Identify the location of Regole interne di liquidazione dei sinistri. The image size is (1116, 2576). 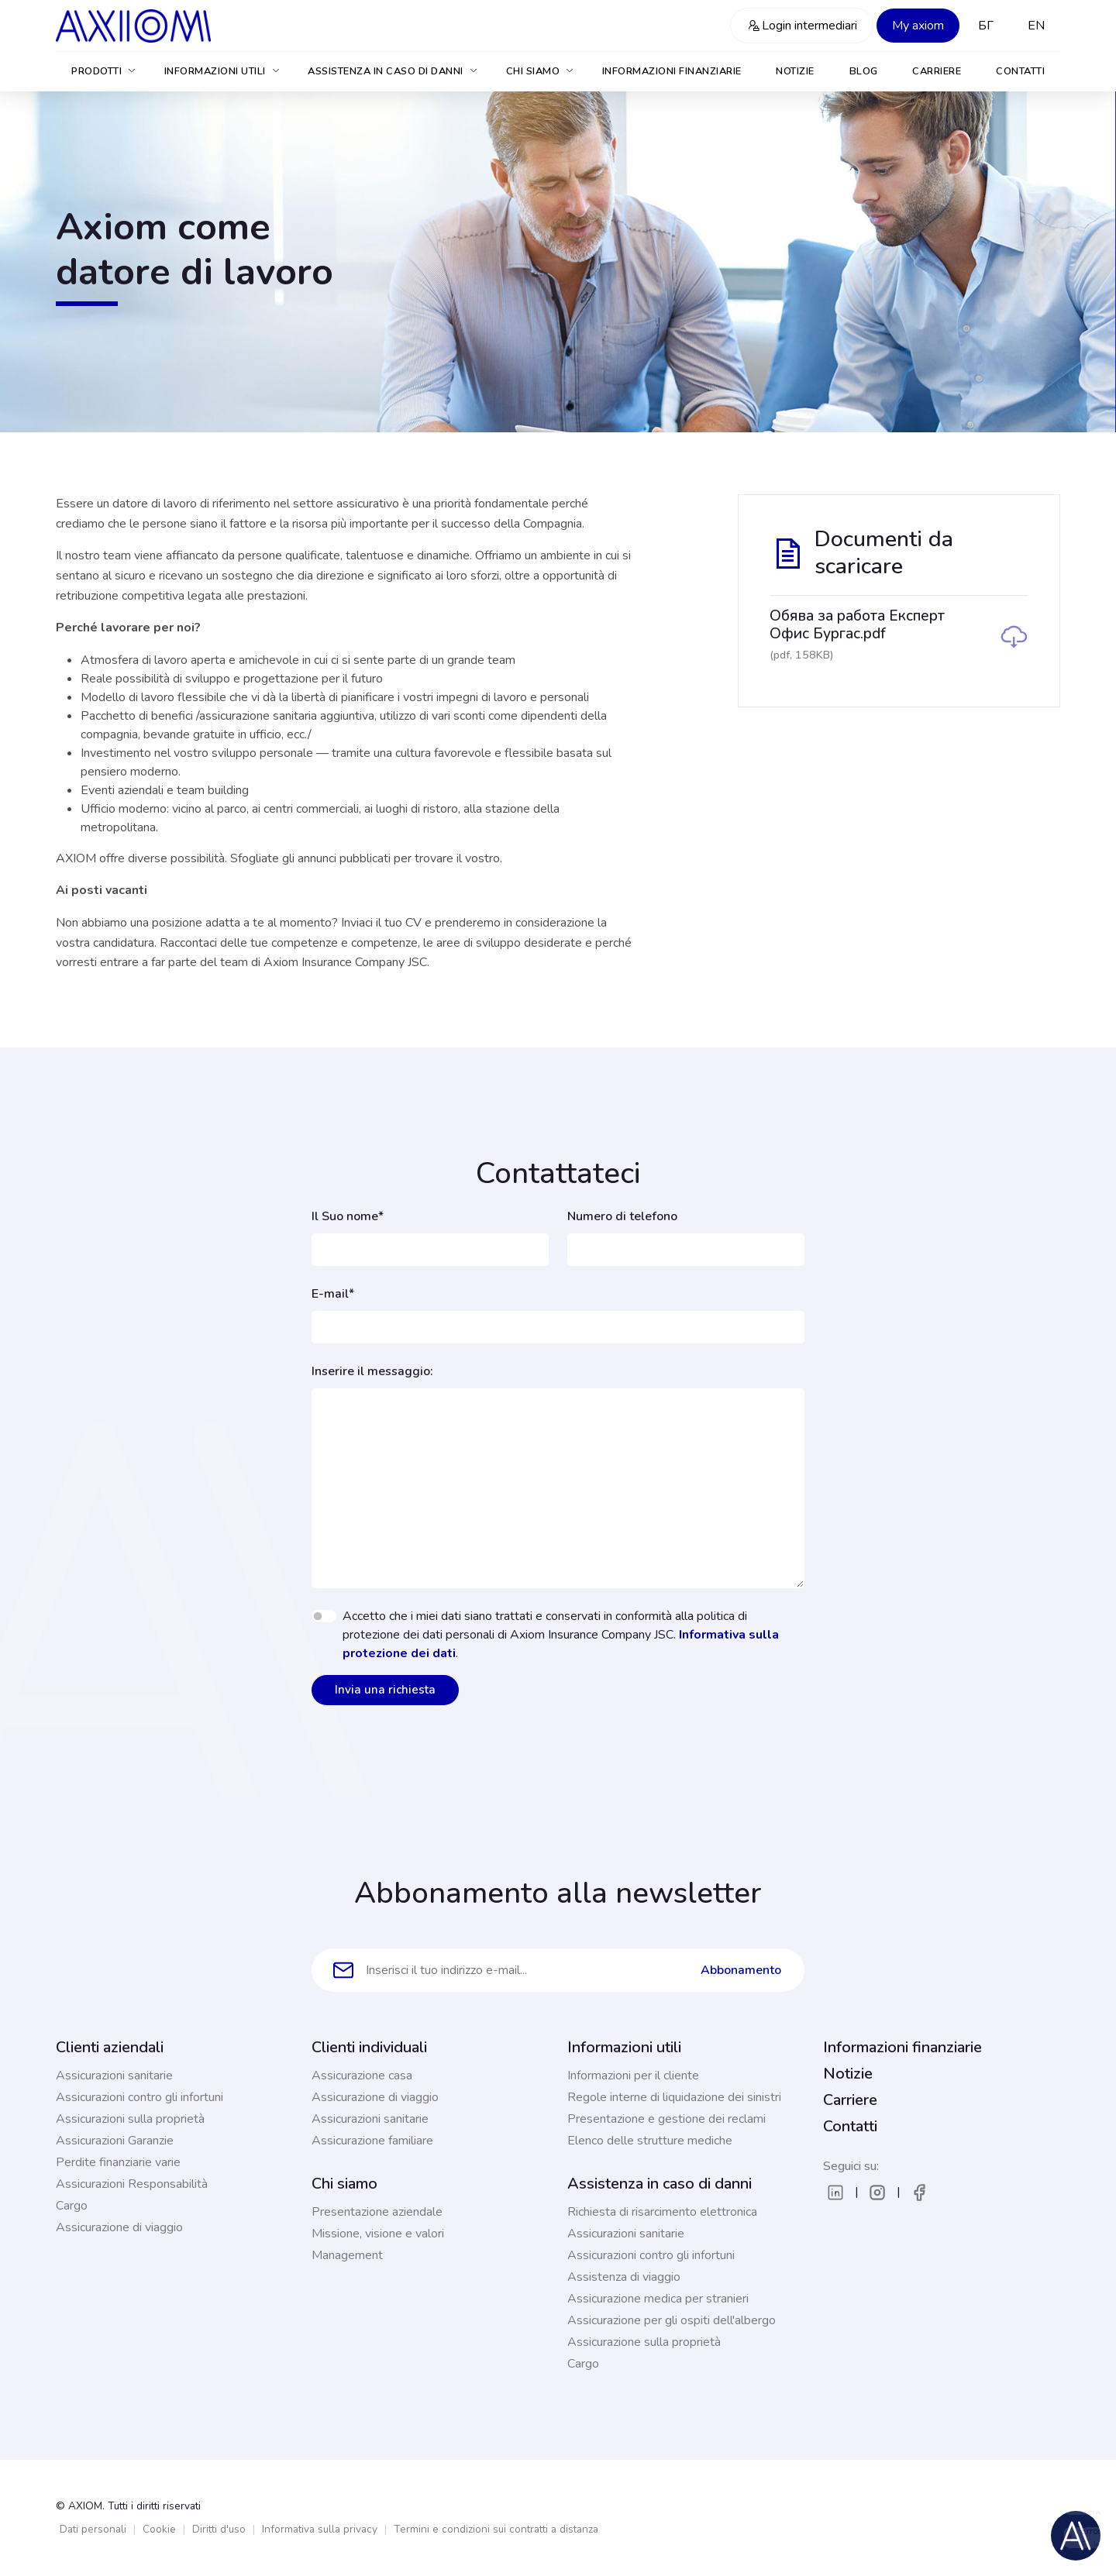
(674, 2097).